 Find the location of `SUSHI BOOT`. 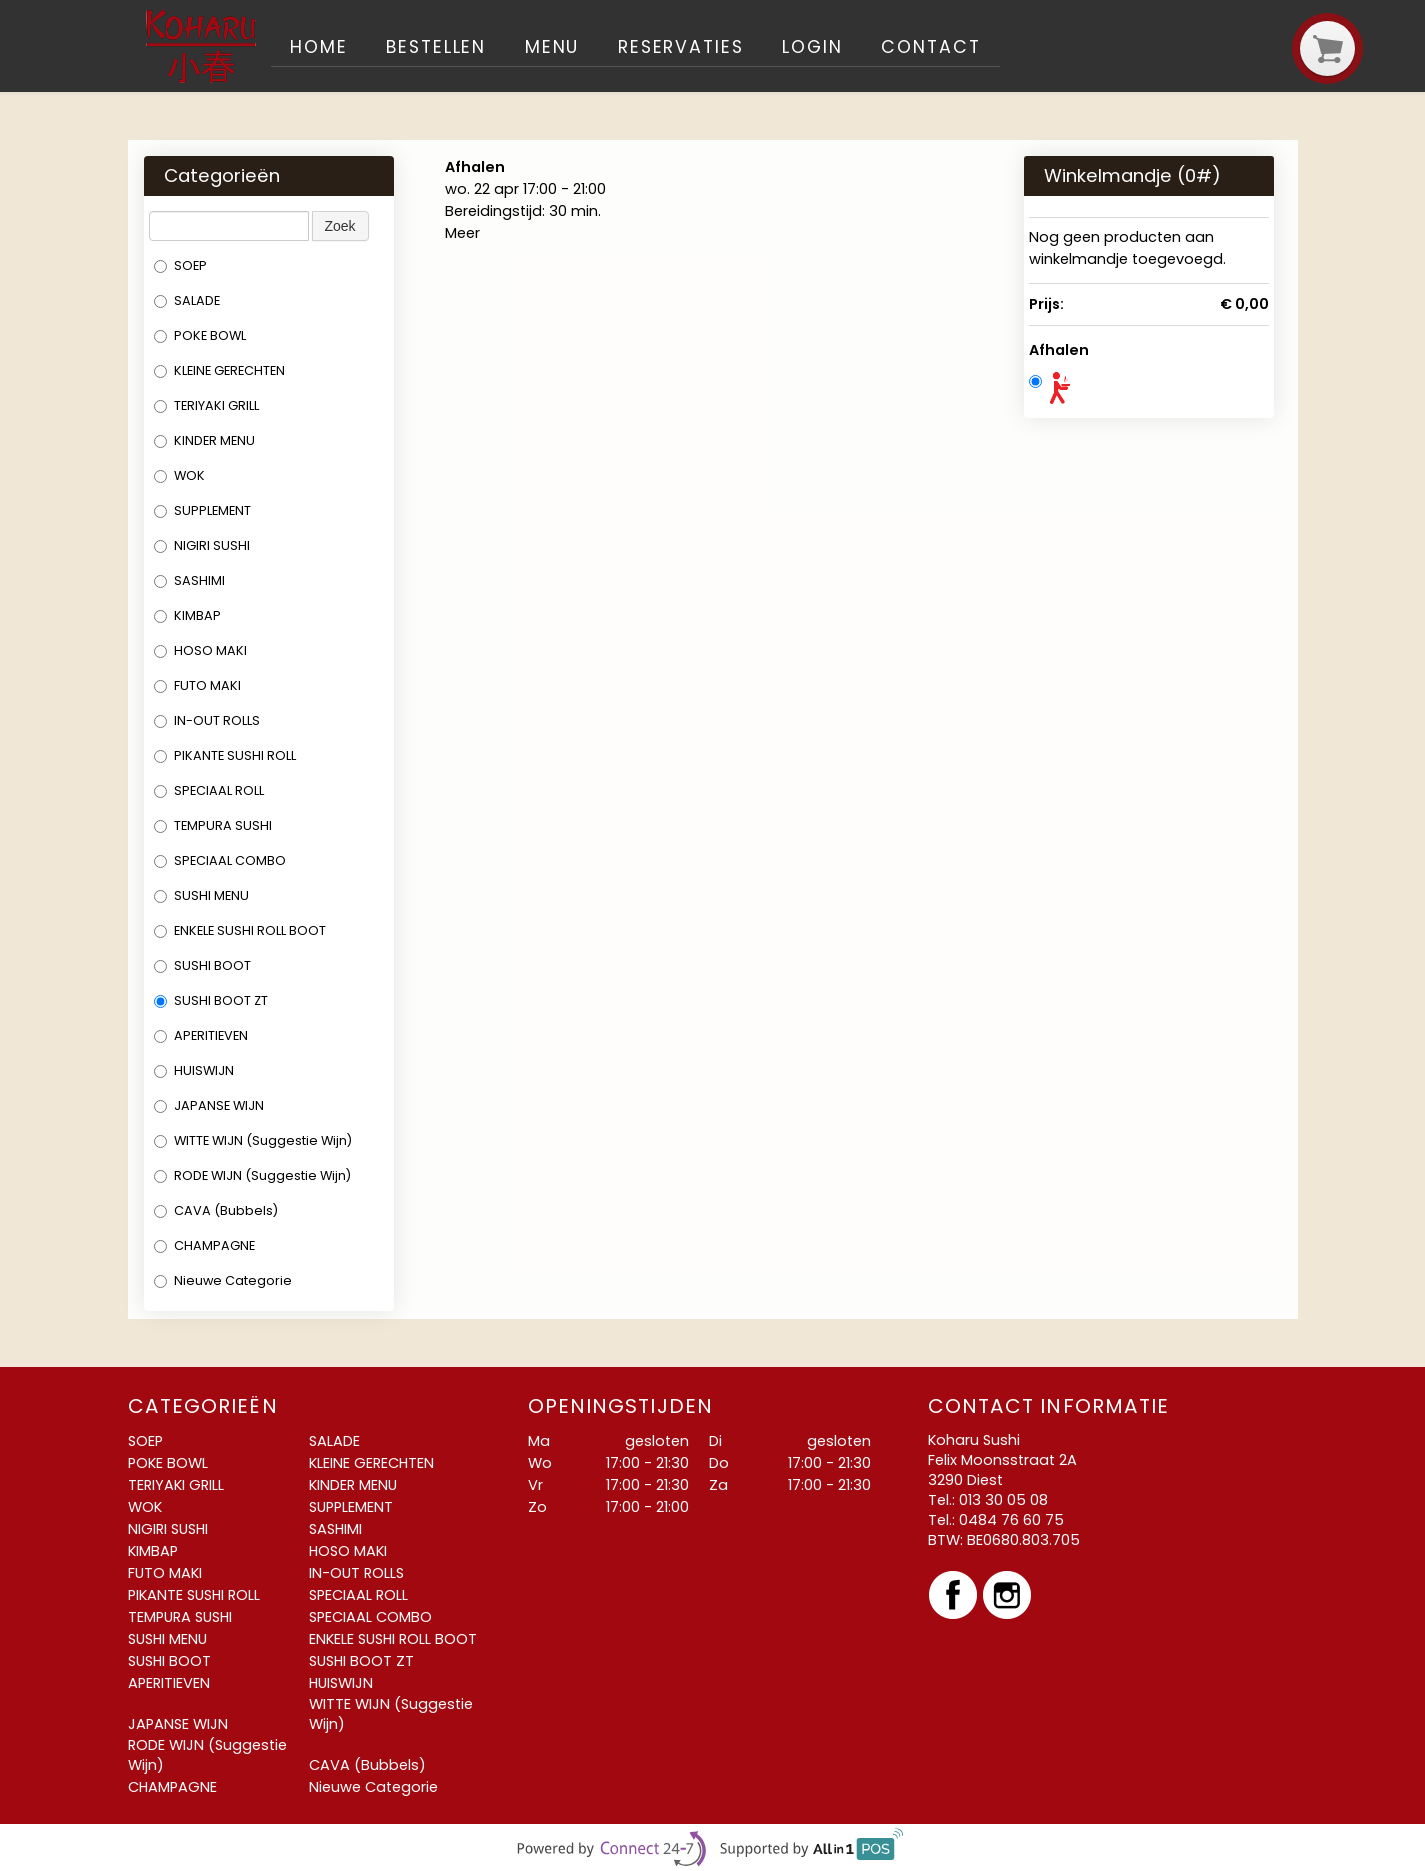

SUSHI BOOT is located at coordinates (202, 965).